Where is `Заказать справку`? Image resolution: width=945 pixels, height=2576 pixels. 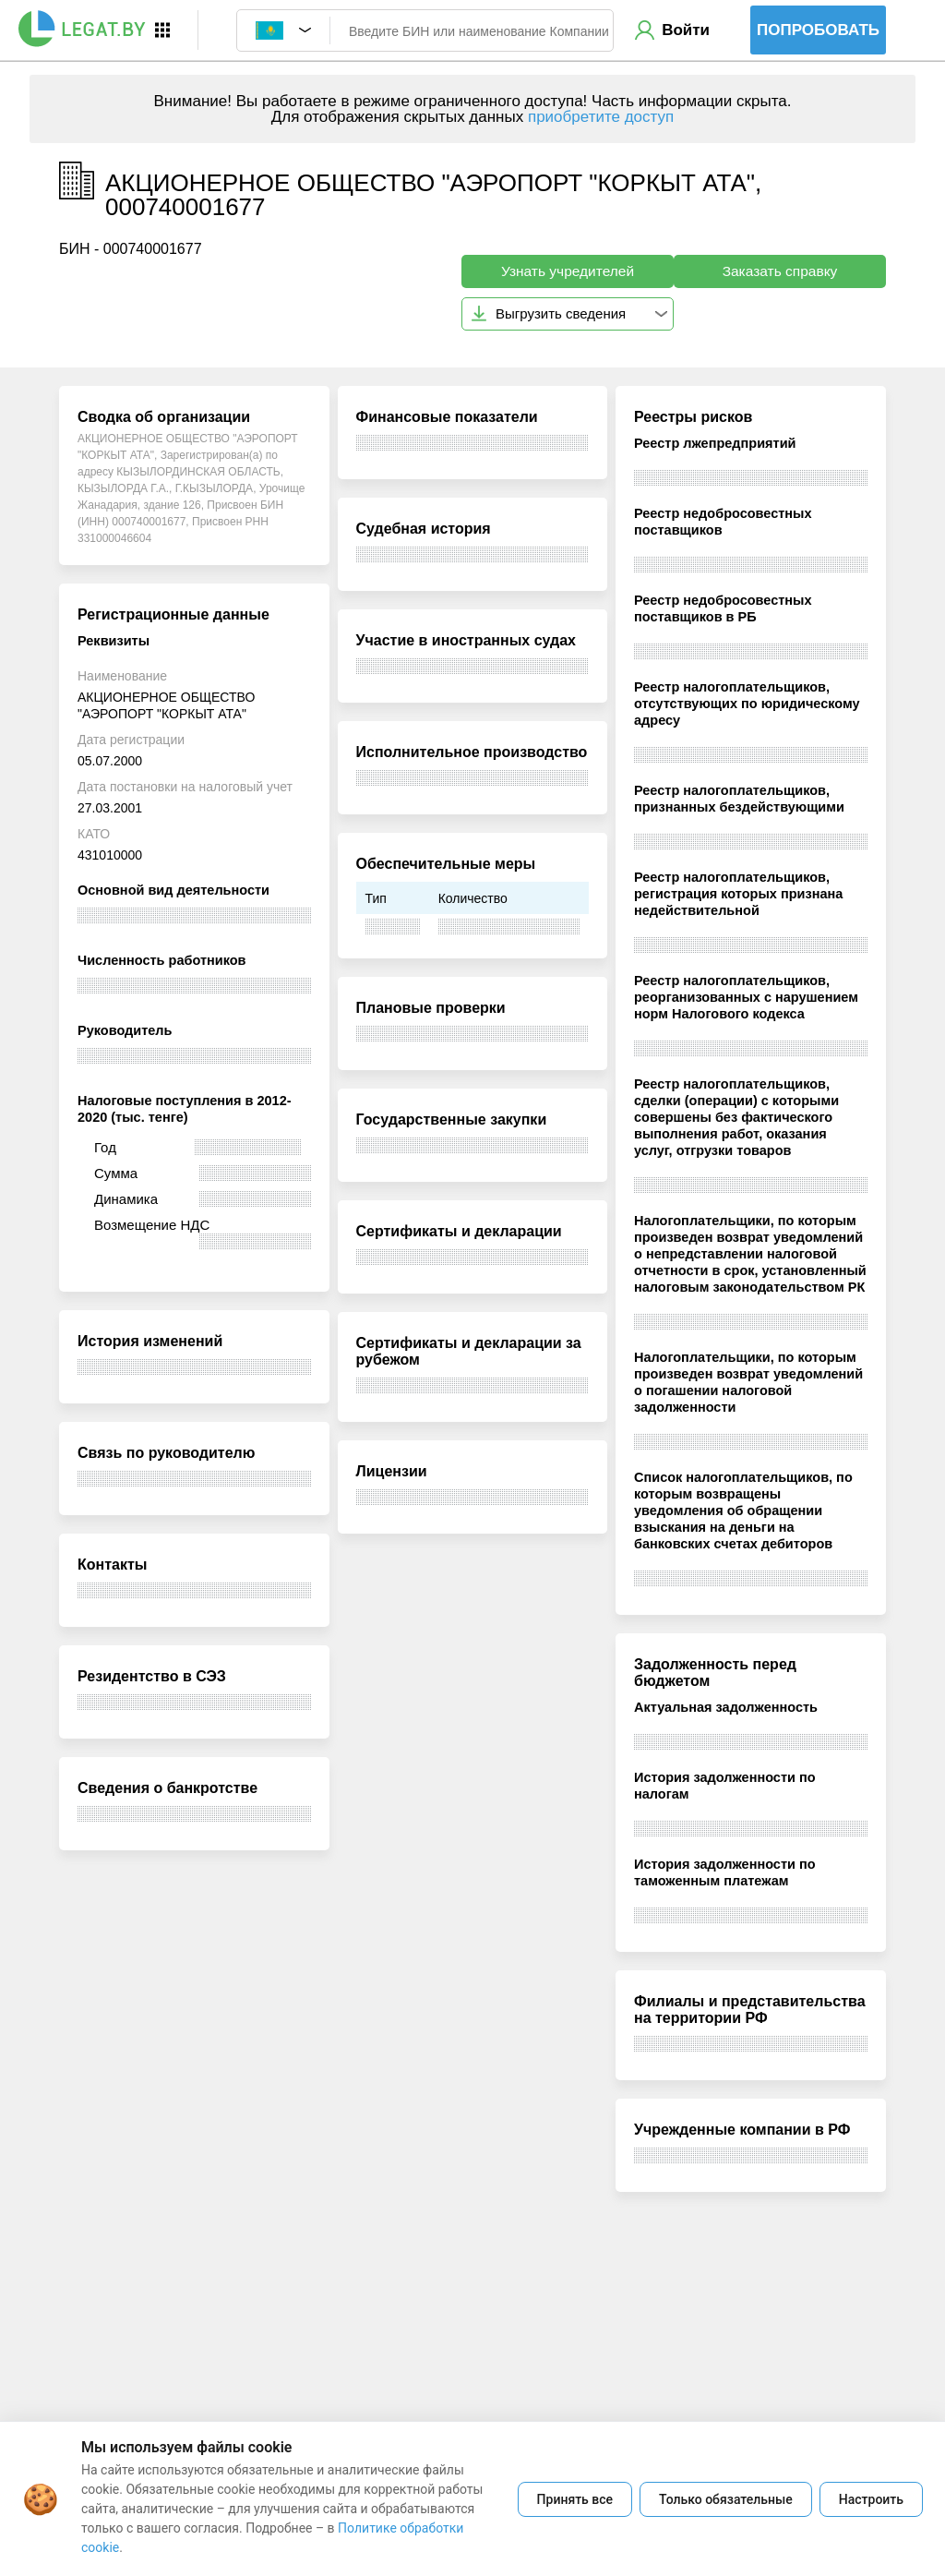 Заказать справку is located at coordinates (780, 271).